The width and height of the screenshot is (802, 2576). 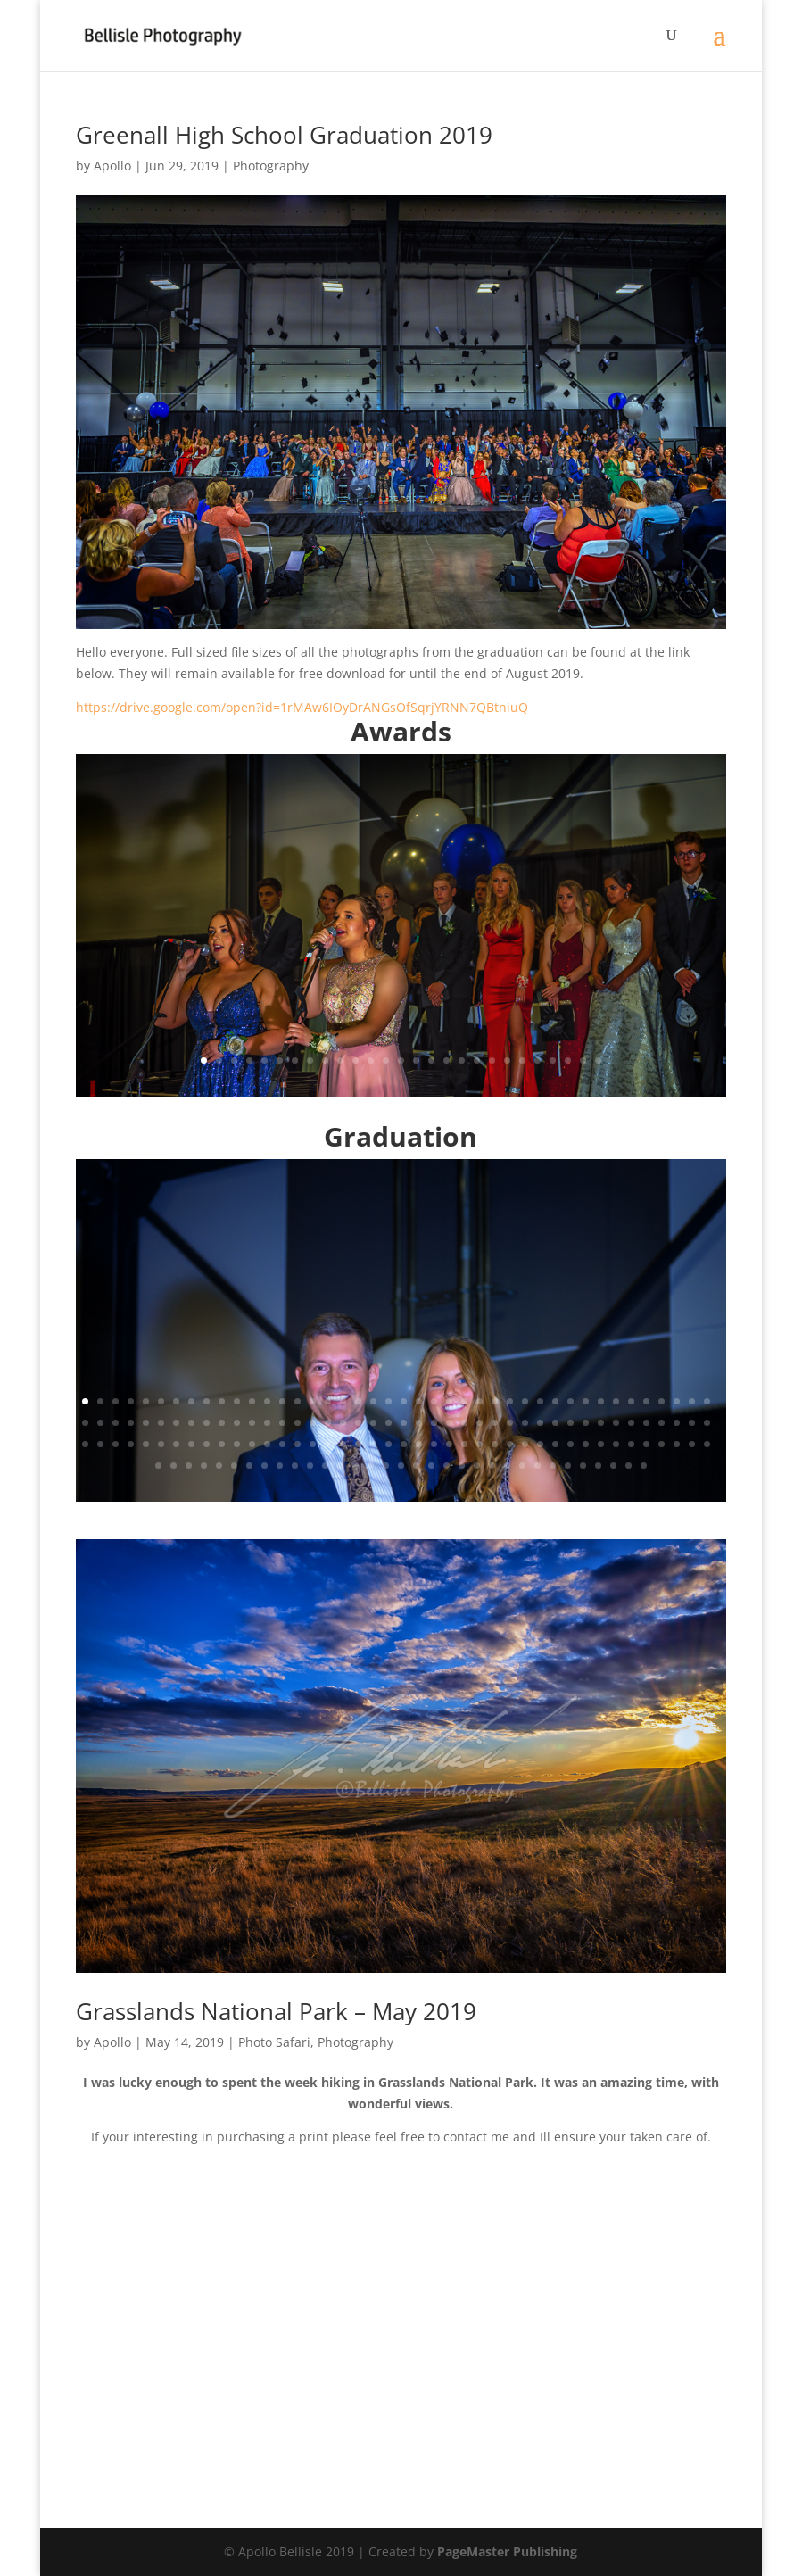 What do you see at coordinates (264, 1465) in the screenshot?
I see `134` at bounding box center [264, 1465].